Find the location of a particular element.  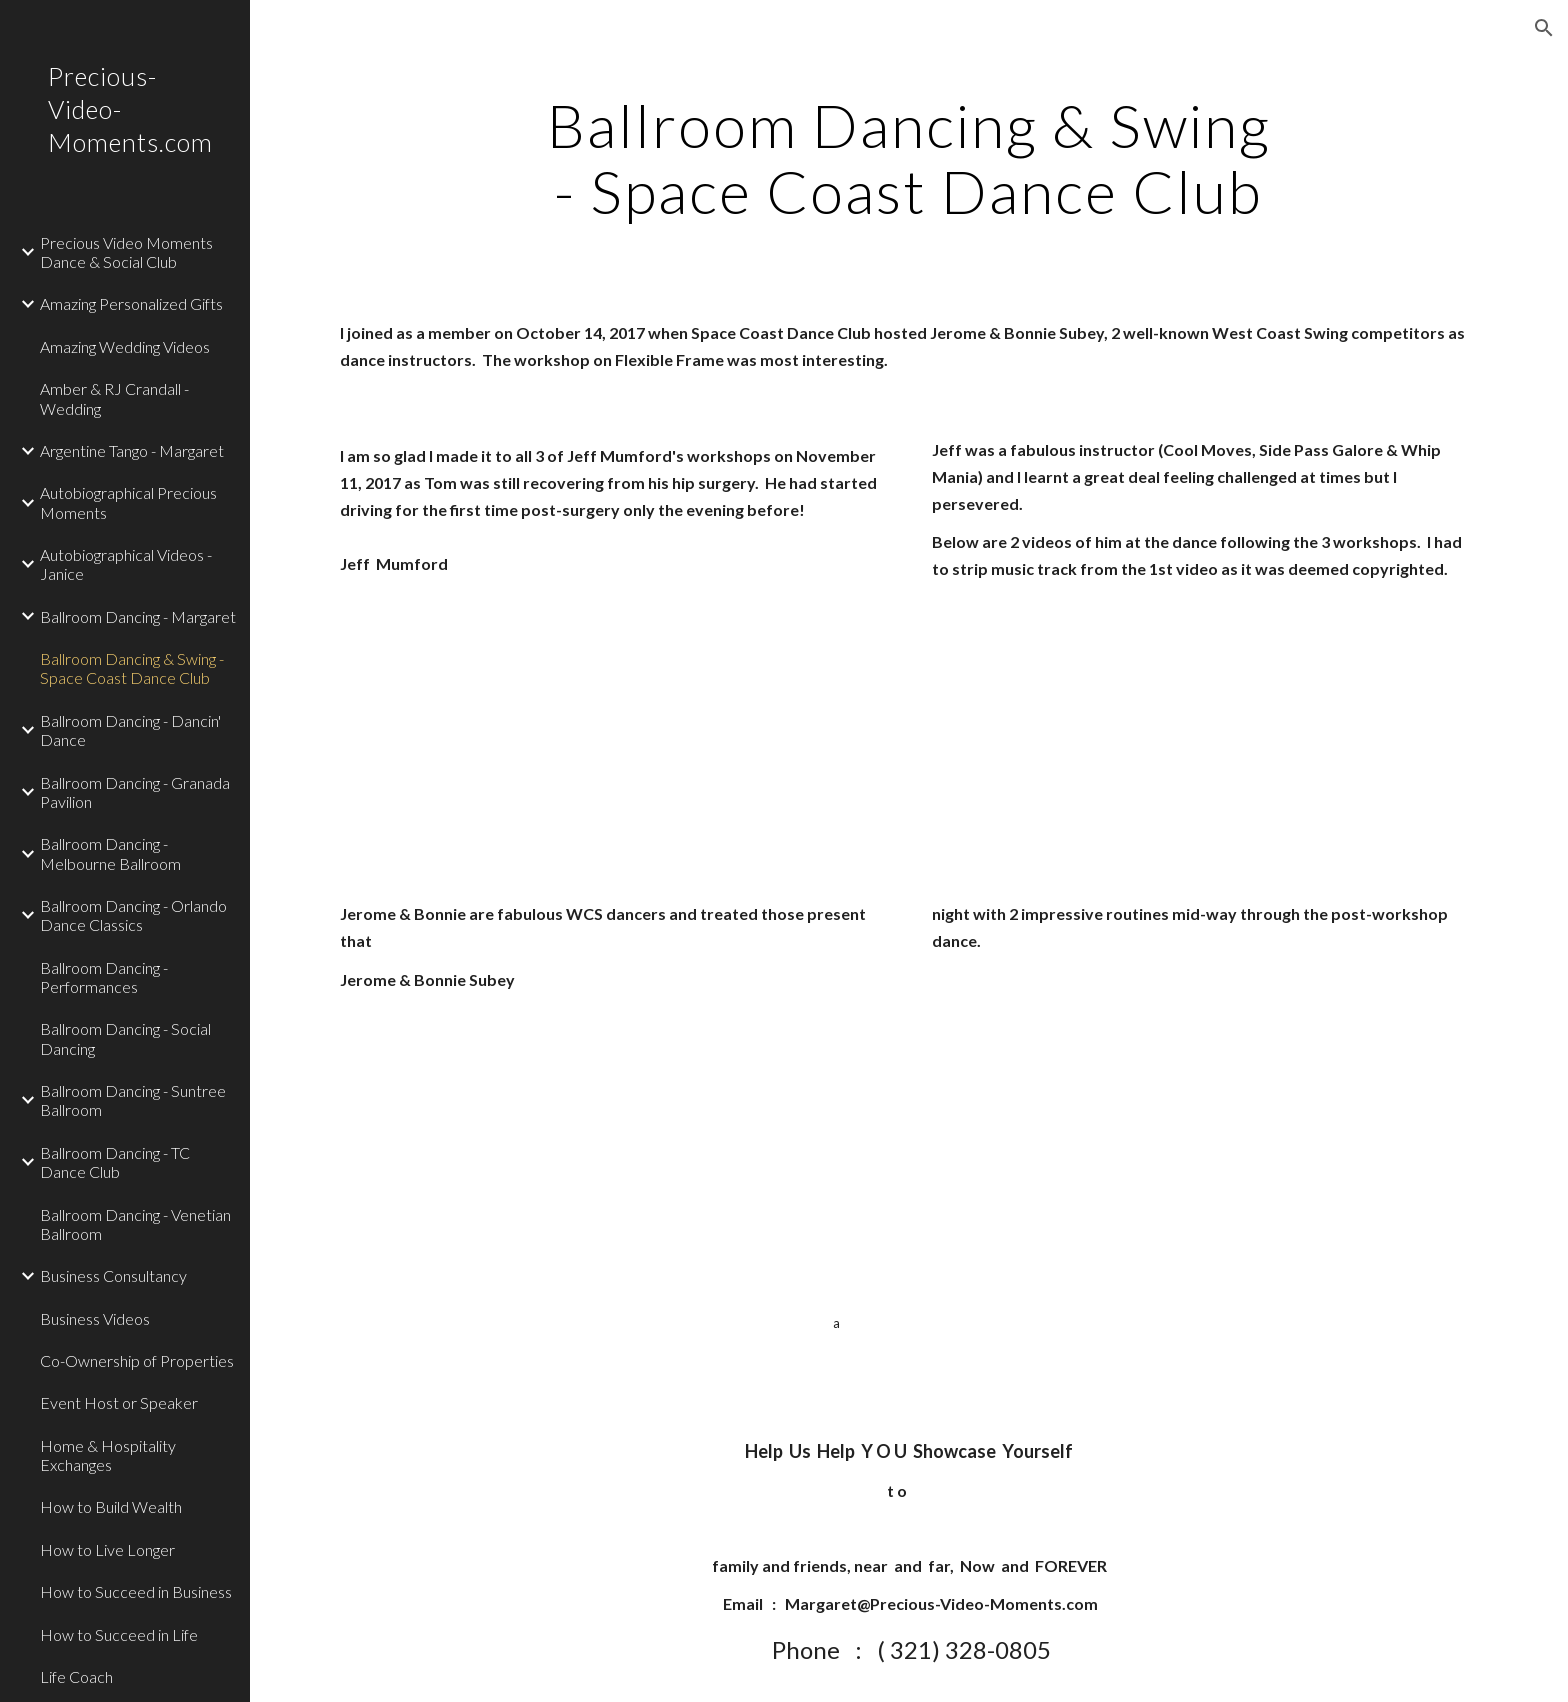

Ballroom Dancing - Venetian Ballroom [link] is located at coordinates (135, 1224).